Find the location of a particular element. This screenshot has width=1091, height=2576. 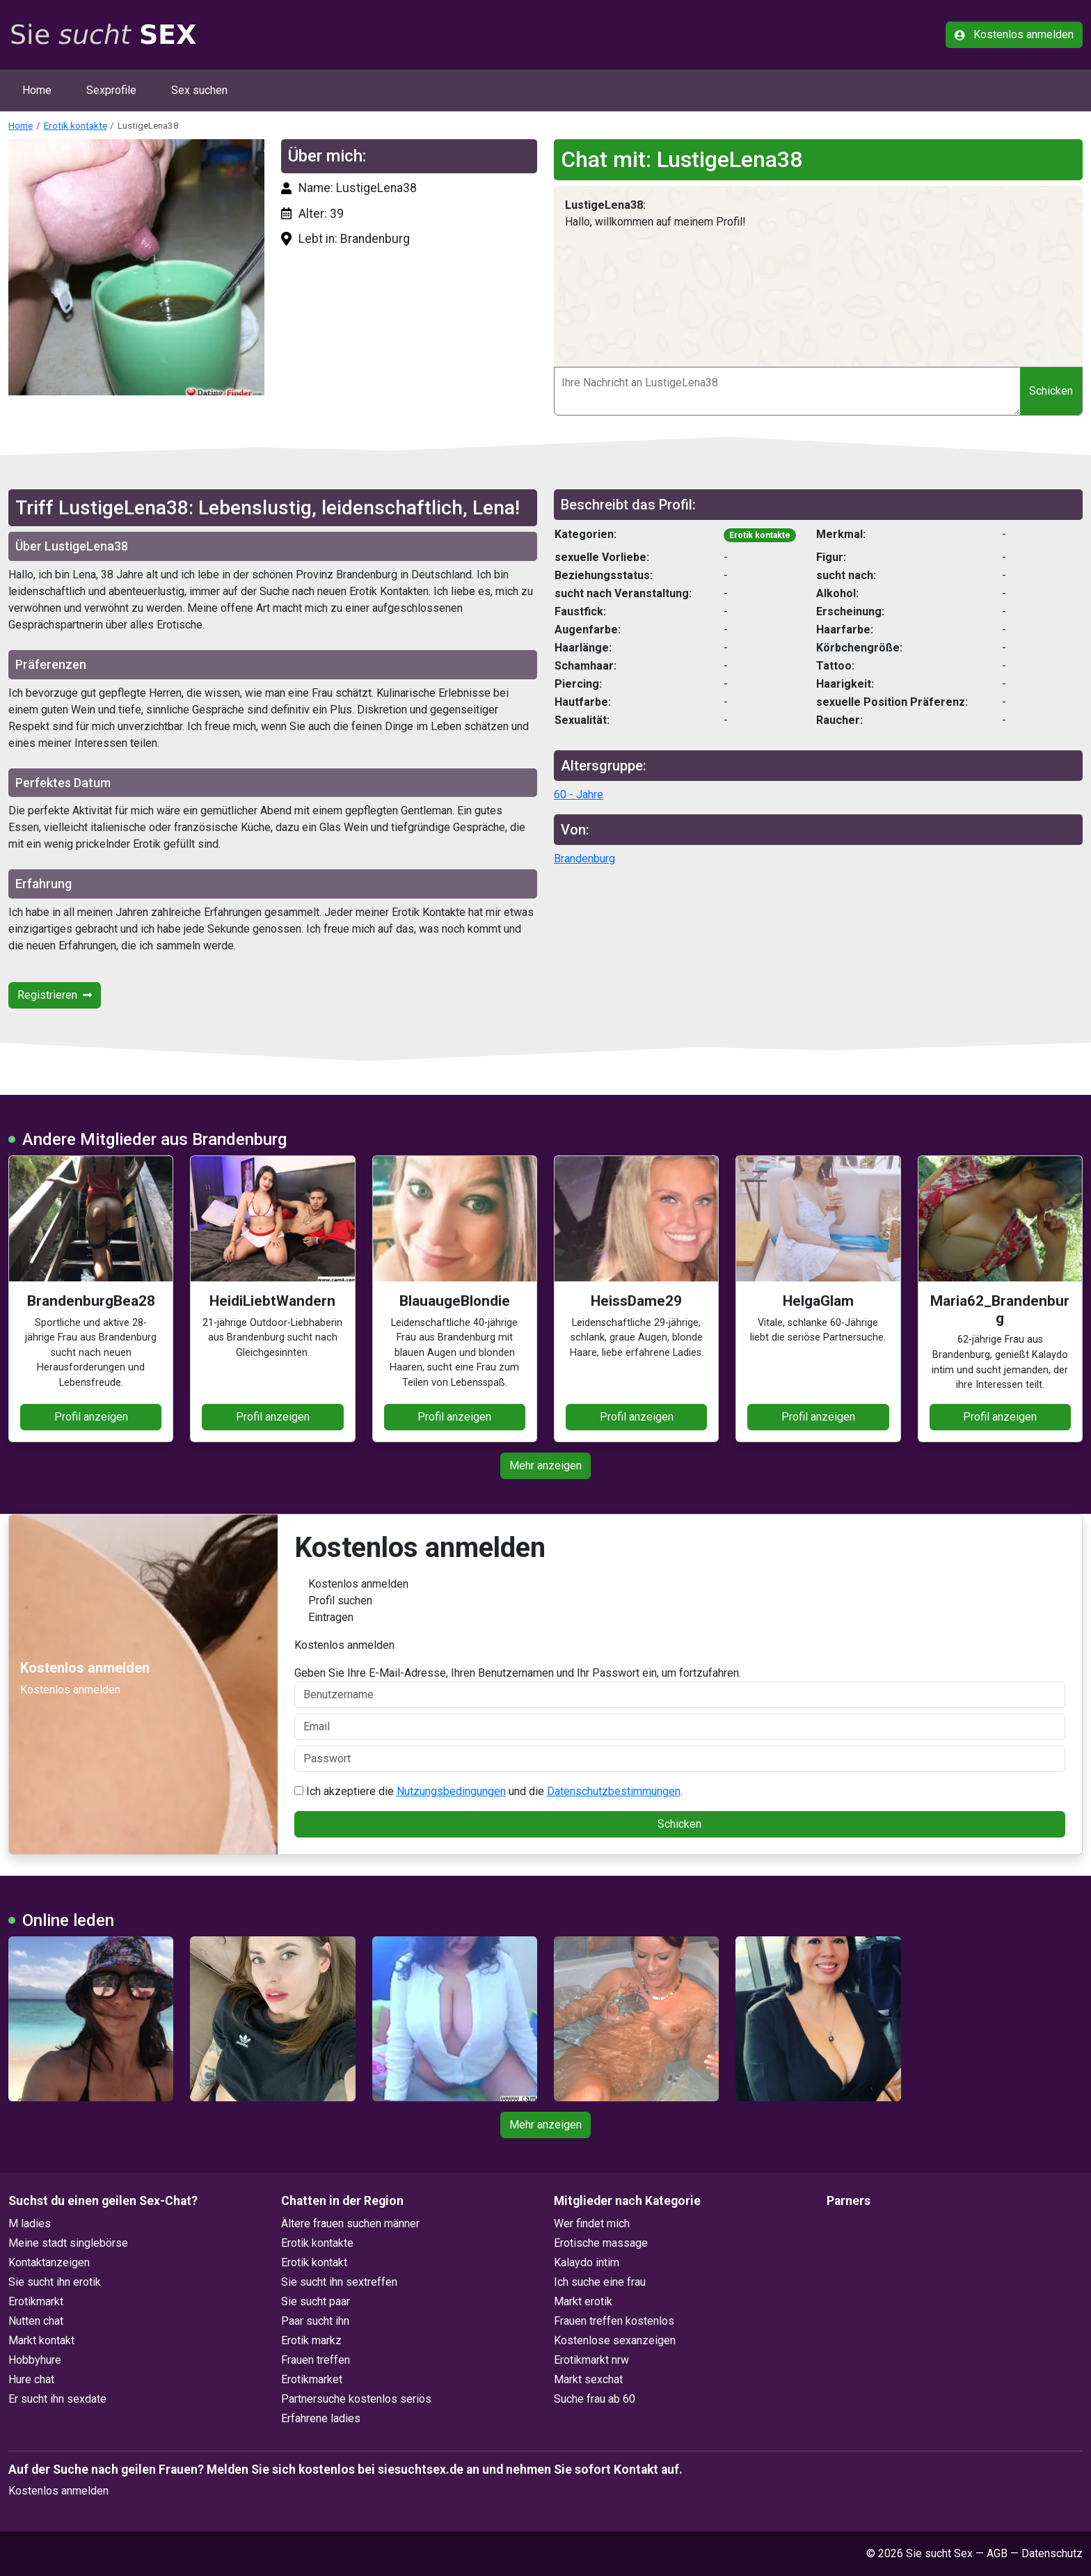

Kalaydo intim is located at coordinates (586, 2262).